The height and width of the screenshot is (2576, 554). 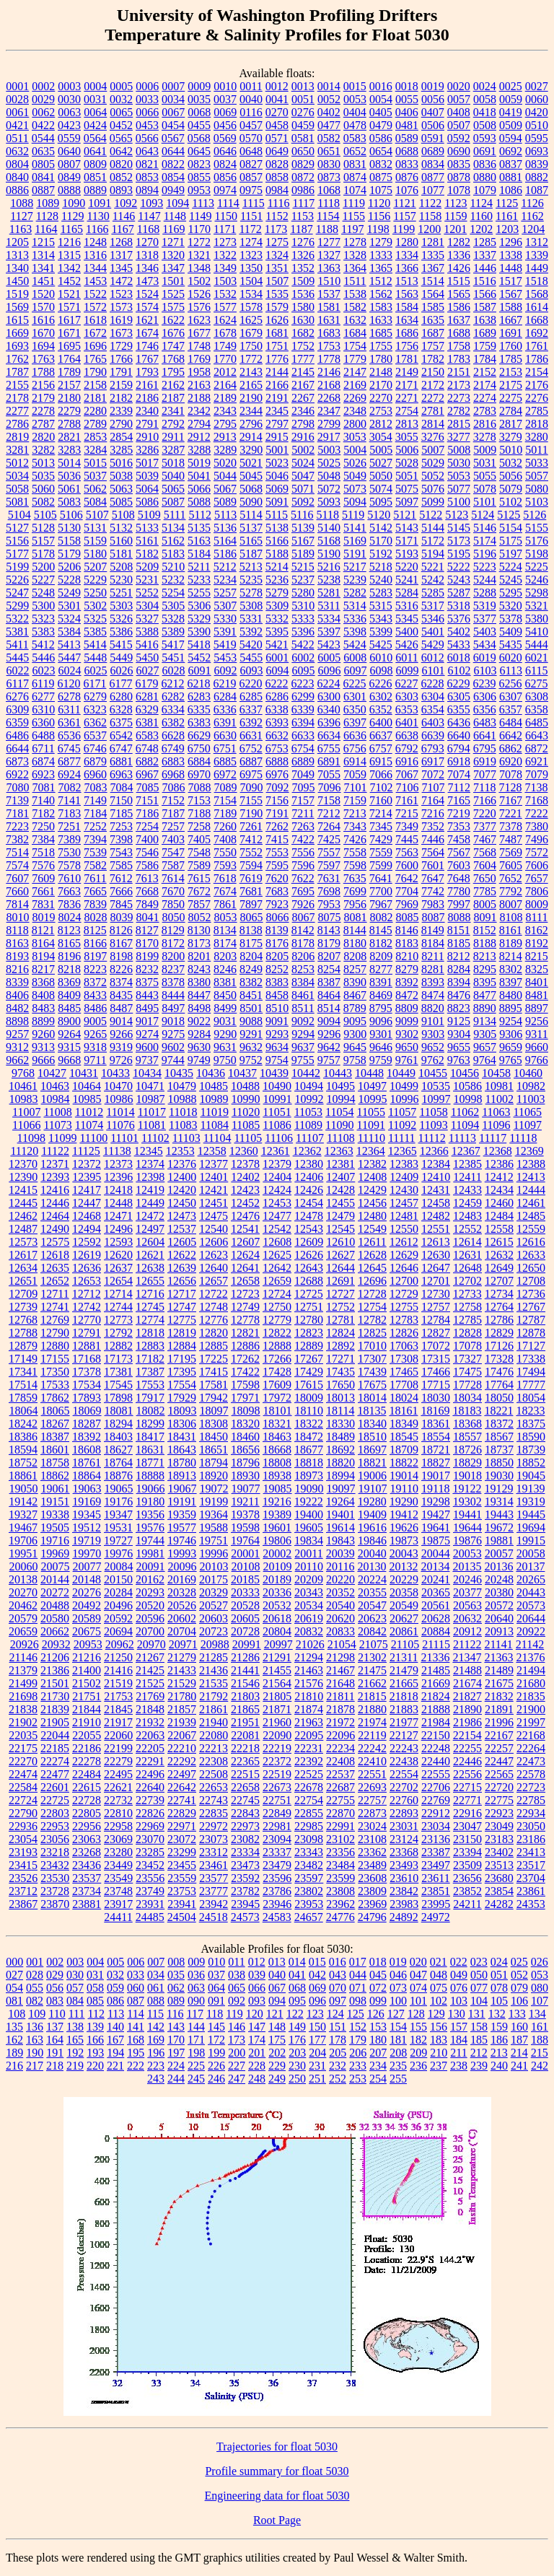 What do you see at coordinates (147, 567) in the screenshot?
I see `5209` at bounding box center [147, 567].